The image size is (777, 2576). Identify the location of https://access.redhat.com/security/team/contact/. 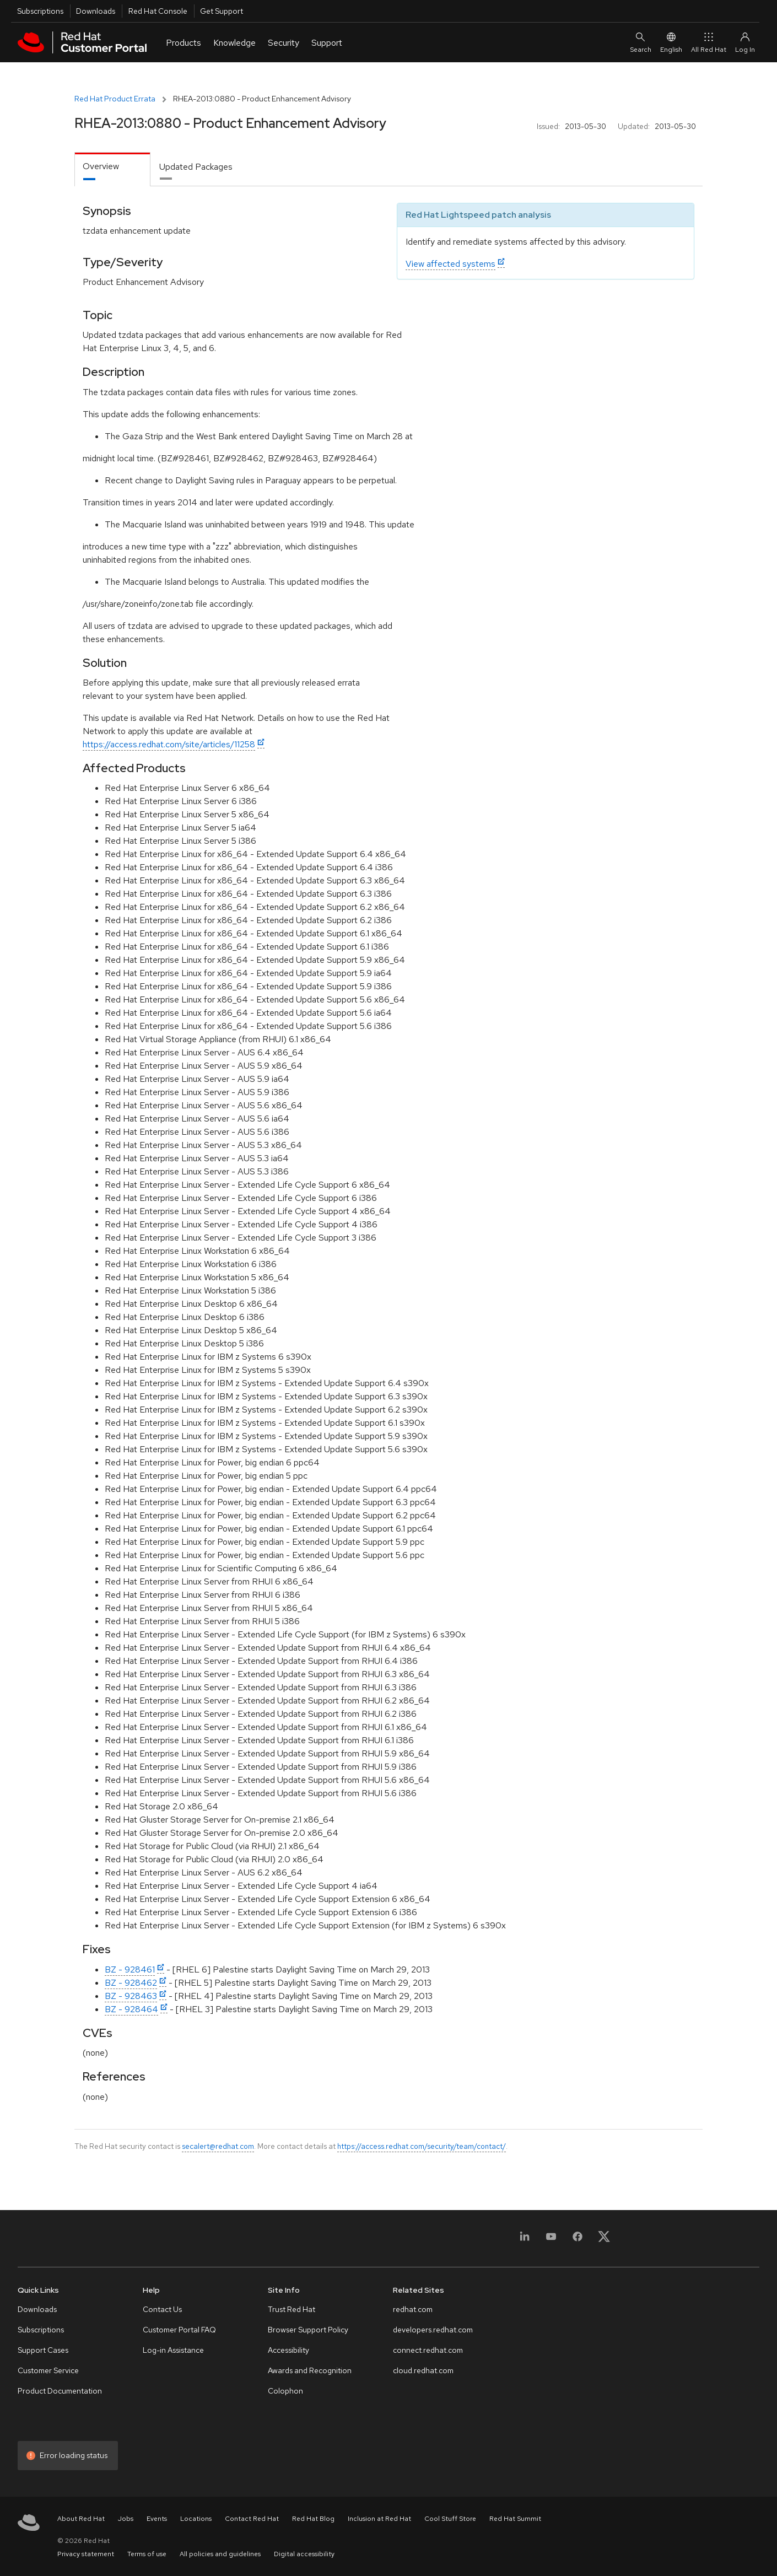
(421, 2146).